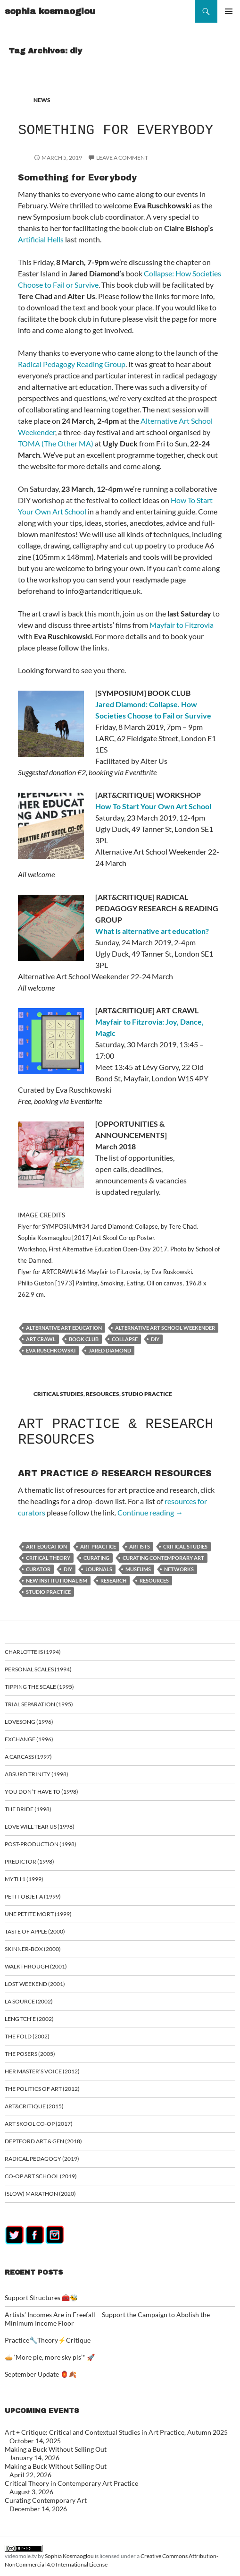  Describe the element at coordinates (155, 1339) in the screenshot. I see `diy` at that location.